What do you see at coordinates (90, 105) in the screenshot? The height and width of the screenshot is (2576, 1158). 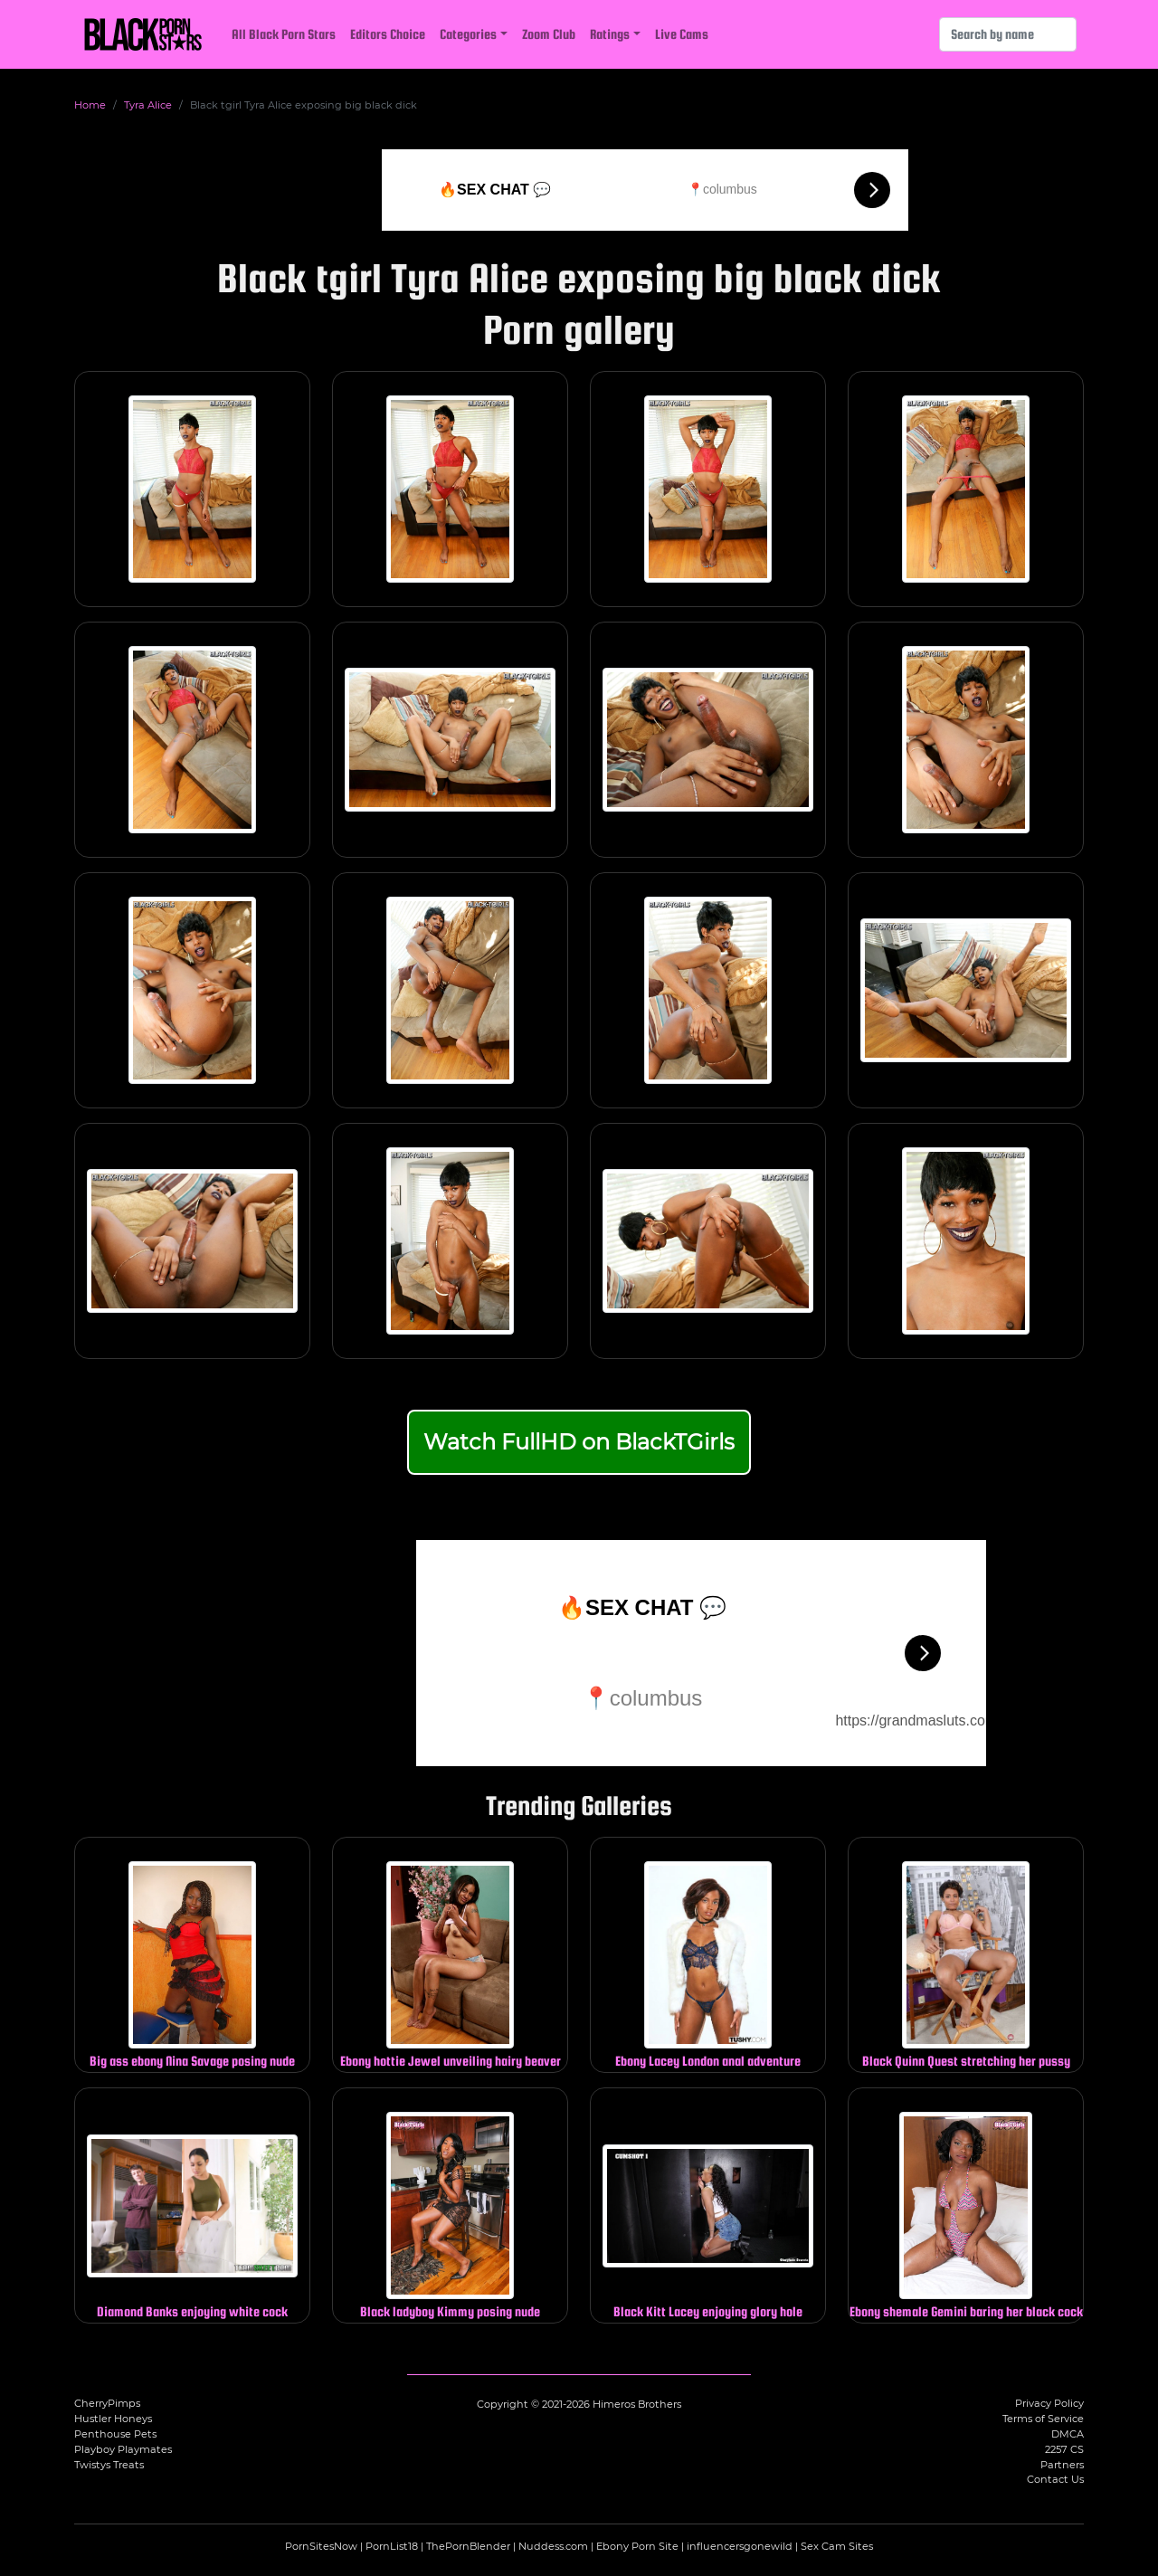 I see `Home` at bounding box center [90, 105].